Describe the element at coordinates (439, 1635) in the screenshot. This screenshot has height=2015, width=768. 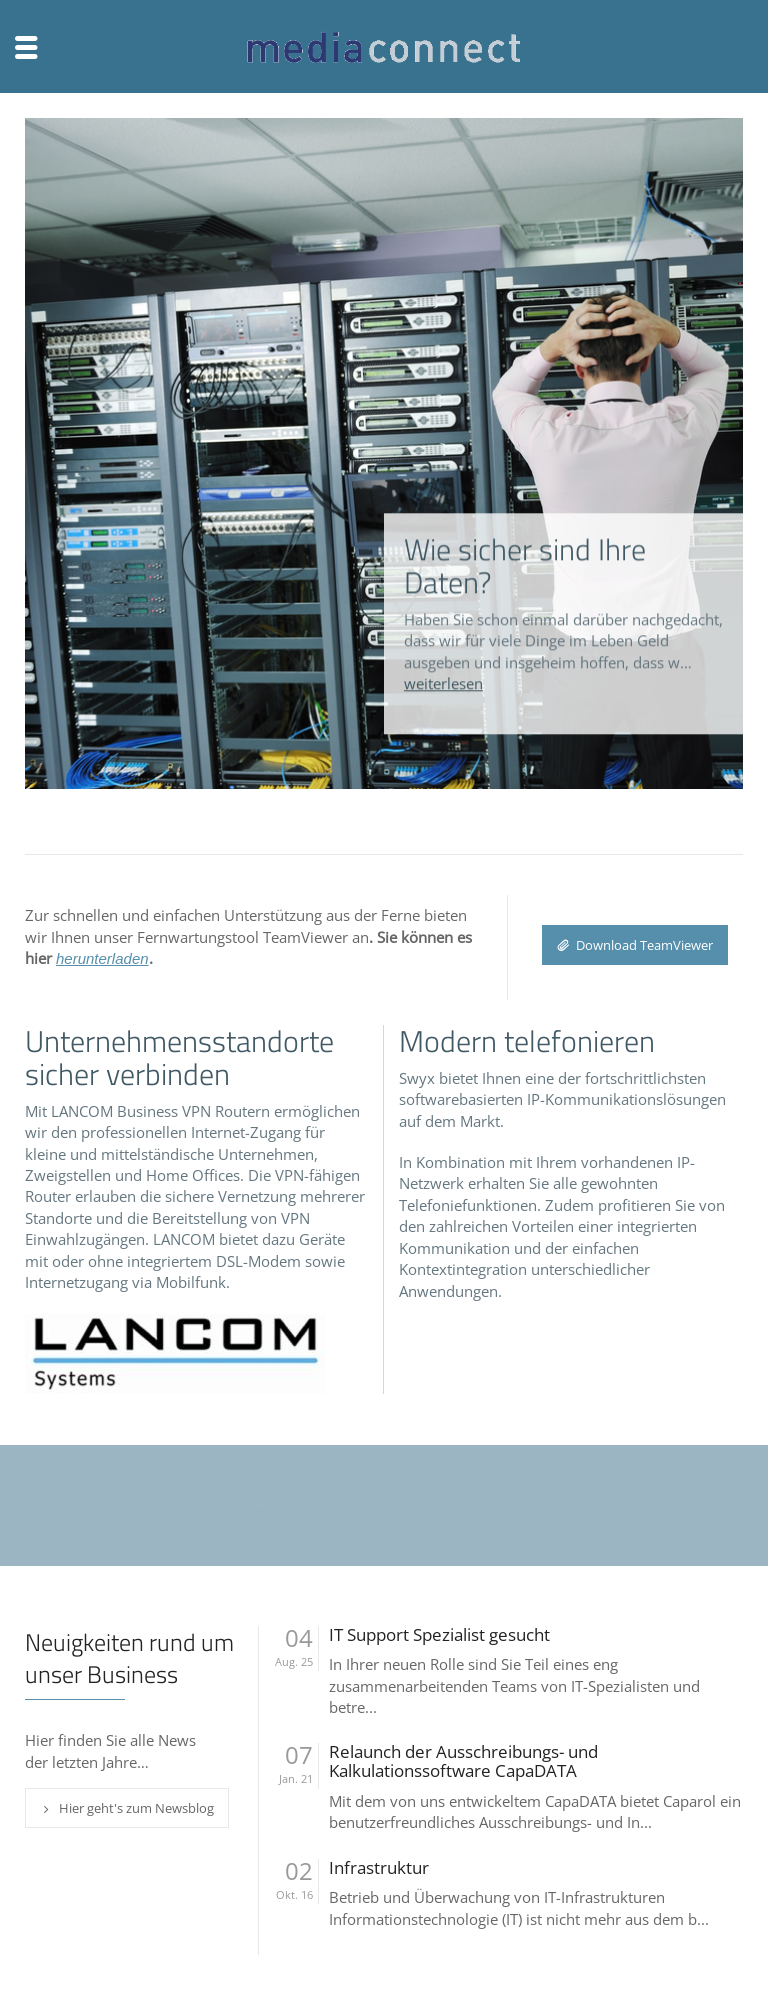
I see `IT Support Spezialist gesucht` at that location.